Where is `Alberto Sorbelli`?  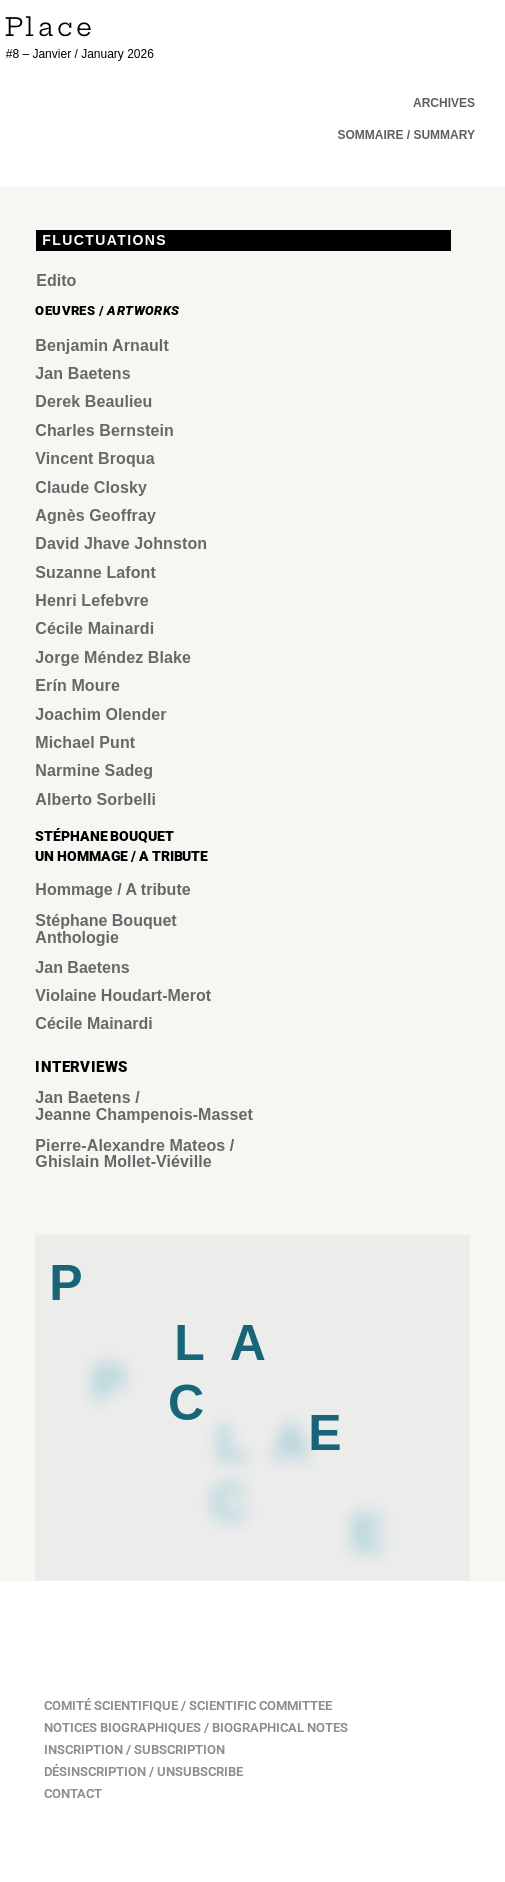
Alberto Sorbelli is located at coordinates (95, 799).